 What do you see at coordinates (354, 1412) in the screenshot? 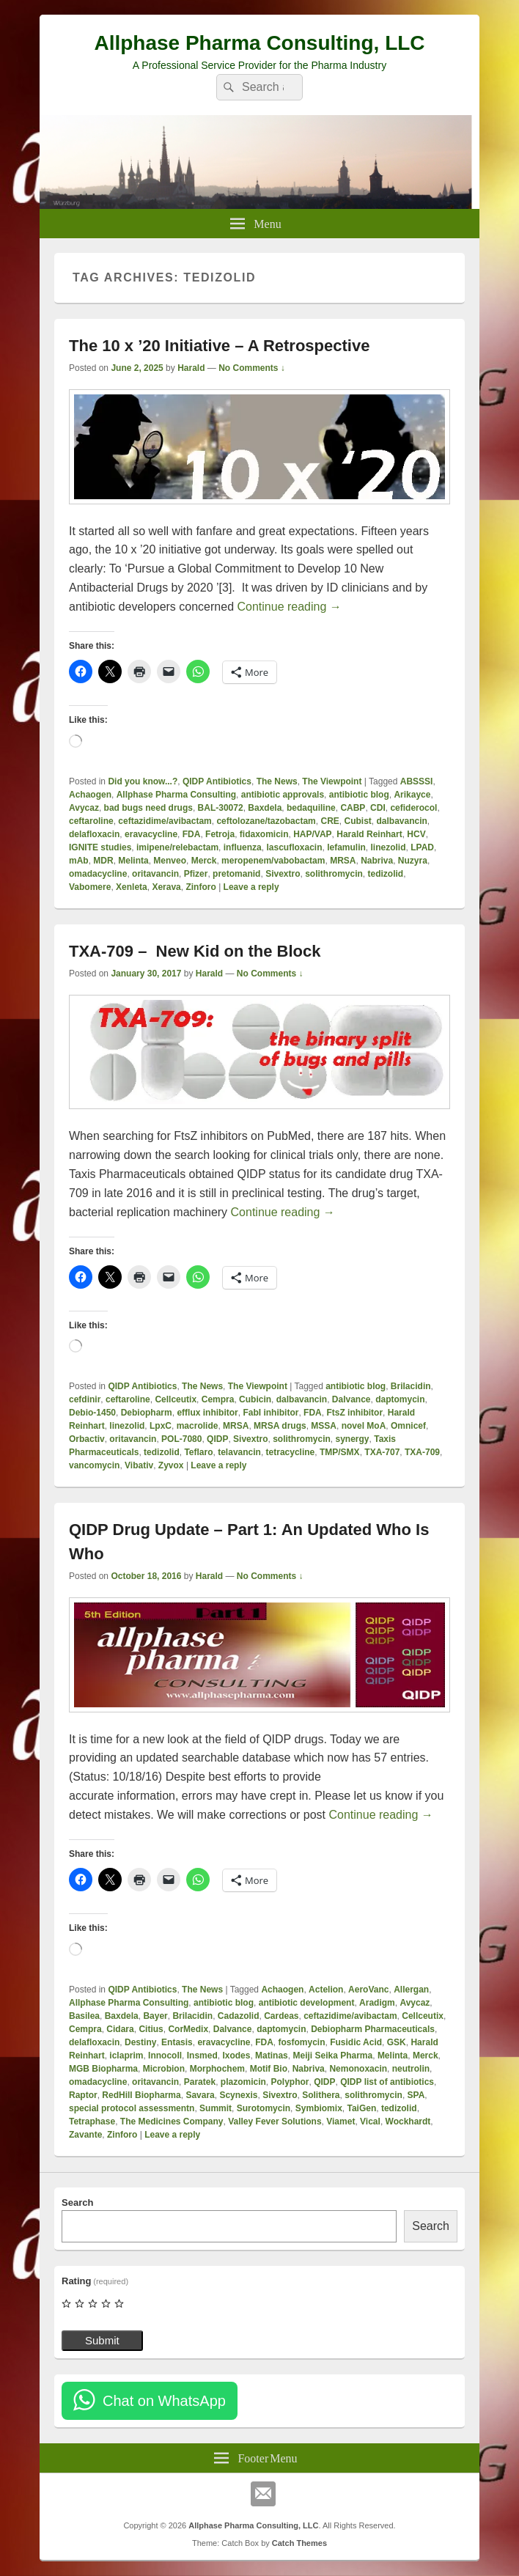
I see `FtsZ inhibitor` at bounding box center [354, 1412].